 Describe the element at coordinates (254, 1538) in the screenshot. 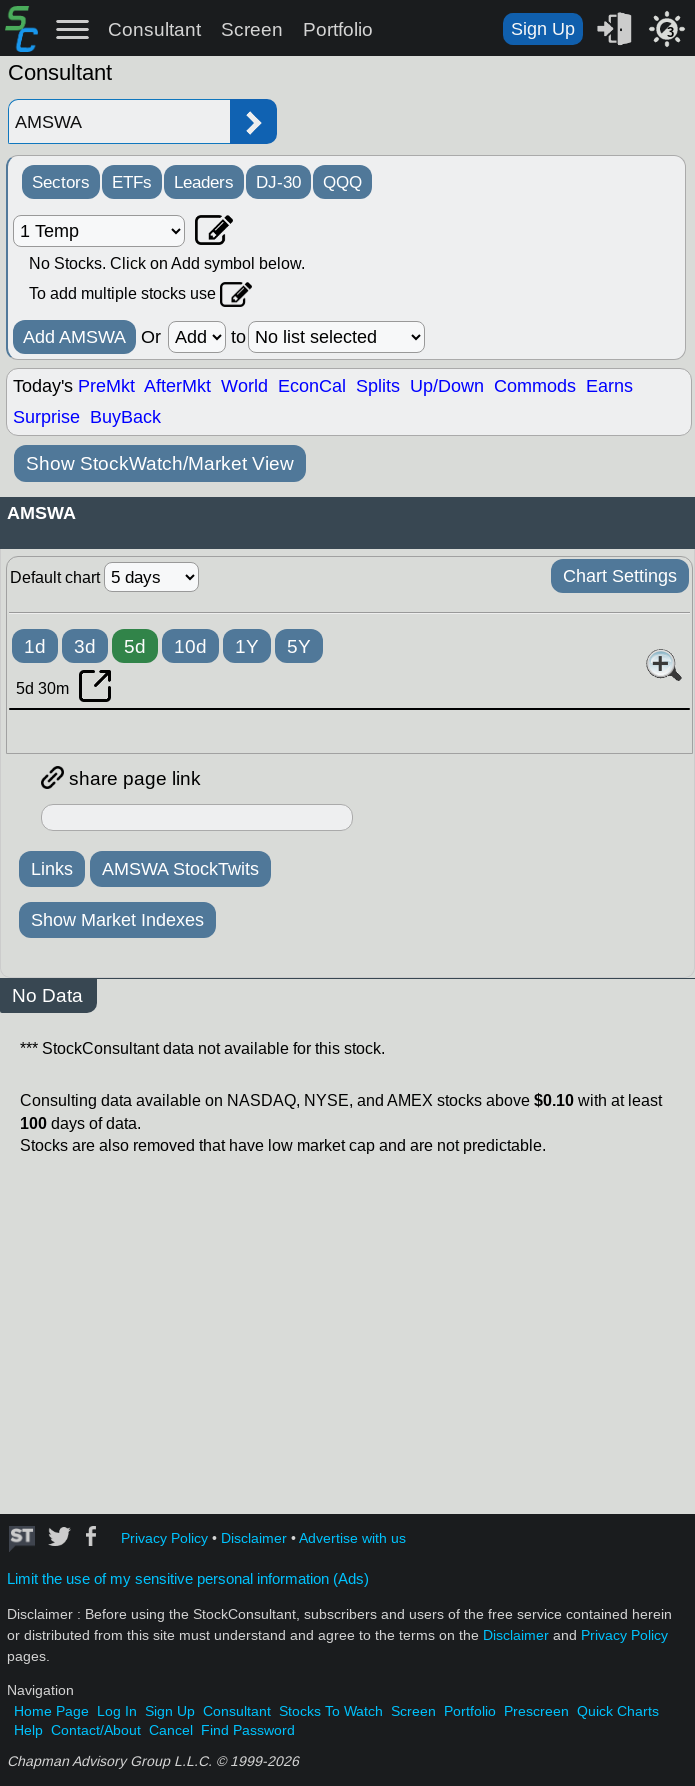

I see `Disclaimer` at that location.